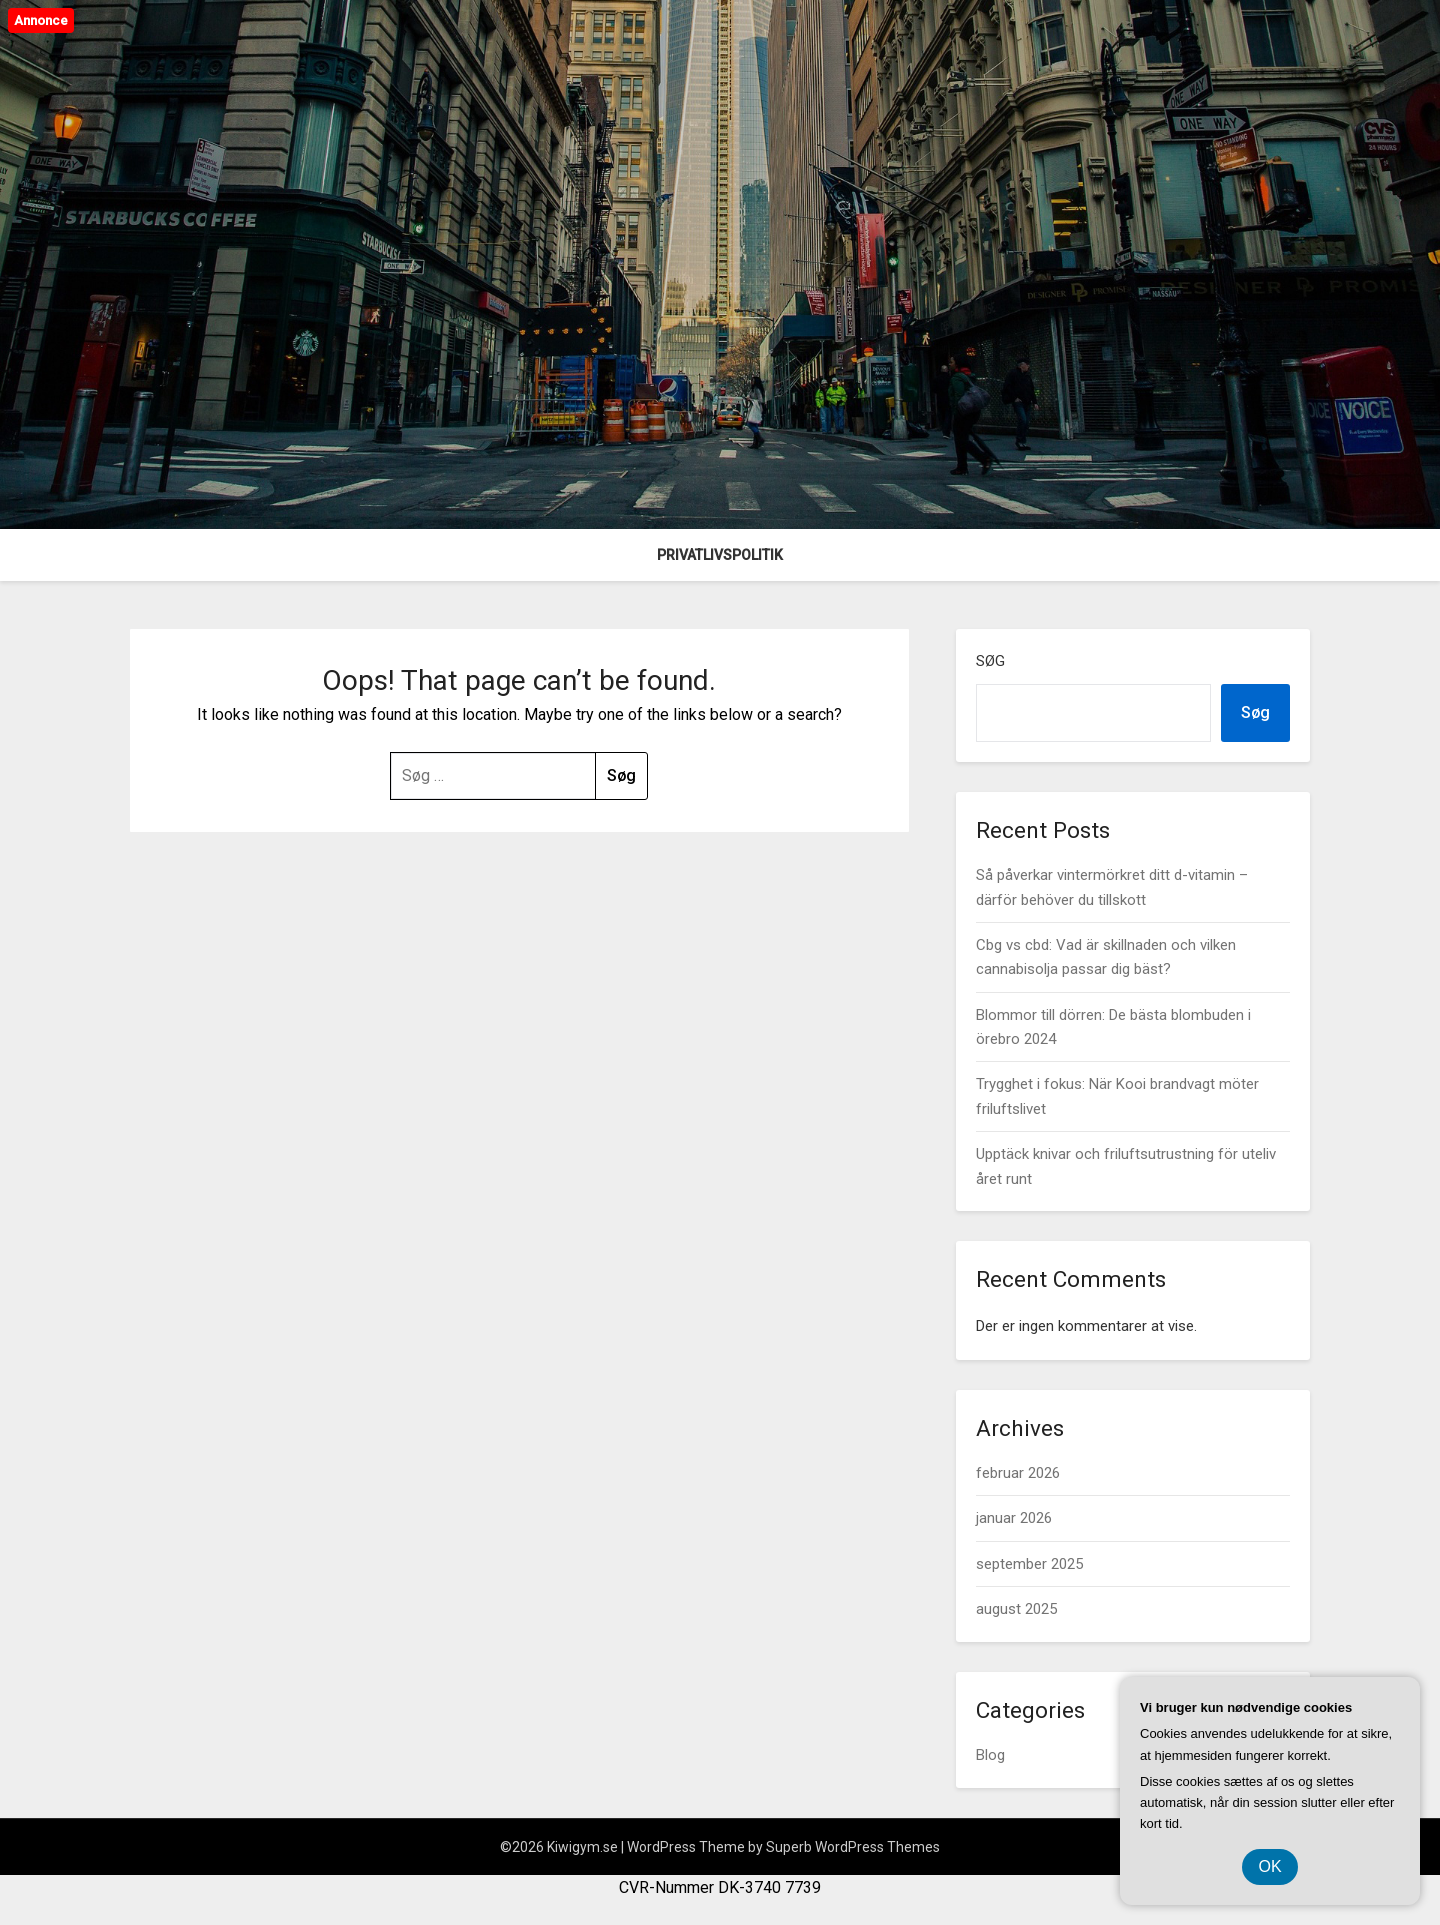  I want to click on OK, so click(1269, 1866).